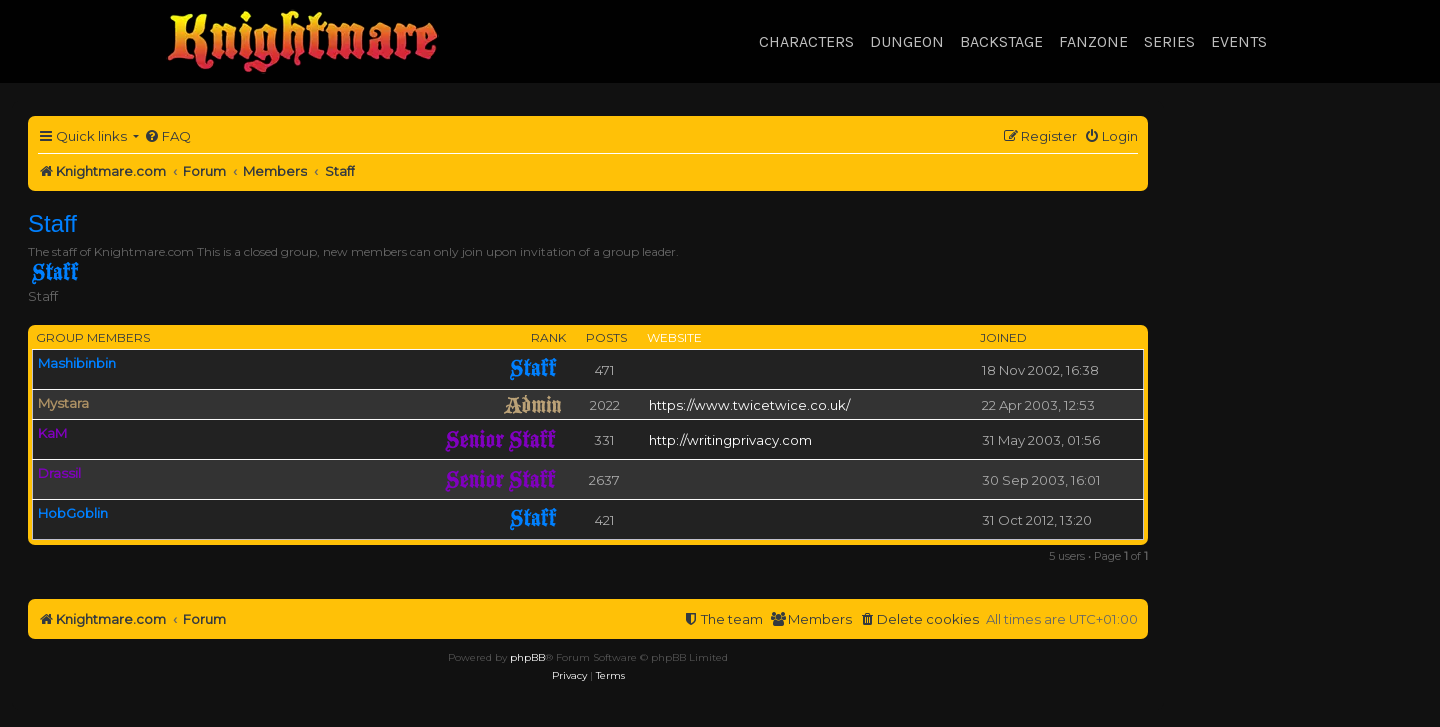 This screenshot has height=727, width=1440. What do you see at coordinates (59, 473) in the screenshot?
I see `Drassil` at bounding box center [59, 473].